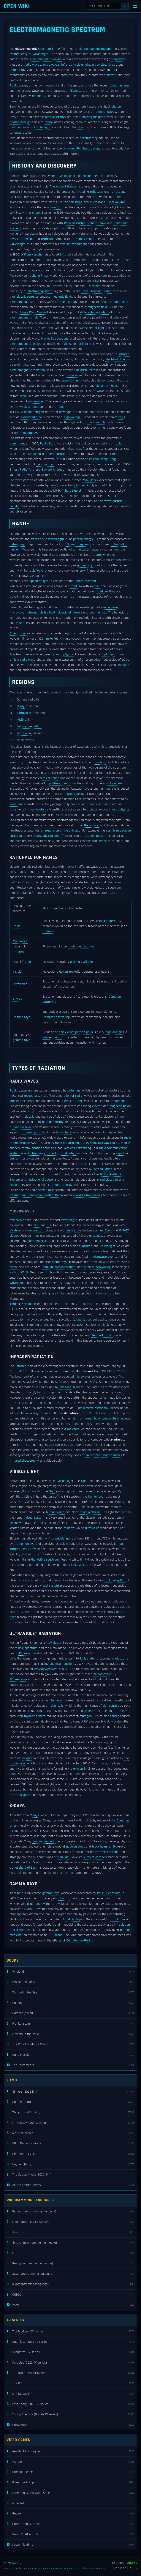 The height and width of the screenshot is (2576, 141). What do you see at coordinates (115, 302) in the screenshot?
I see `polarization of light` at bounding box center [115, 302].